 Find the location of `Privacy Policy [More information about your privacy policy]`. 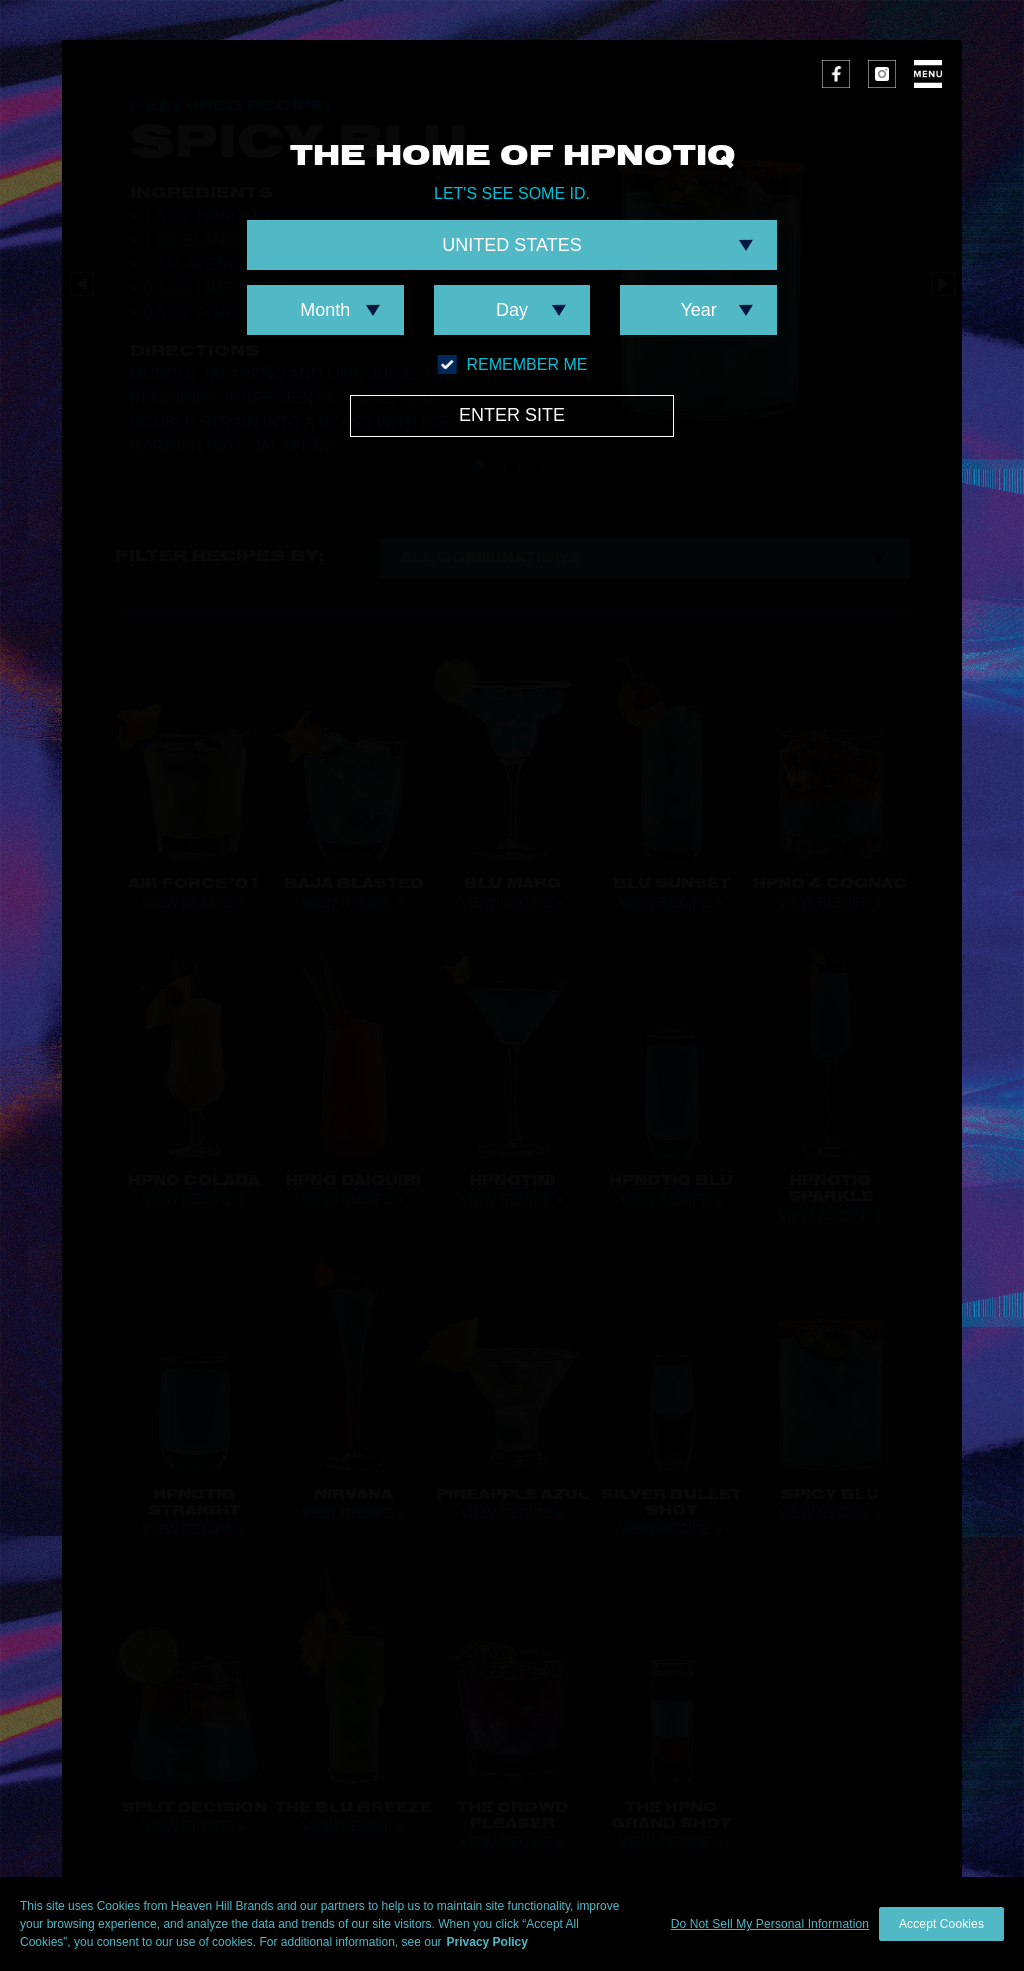

Privacy Policy [More information about your privacy policy] is located at coordinates (487, 1942).